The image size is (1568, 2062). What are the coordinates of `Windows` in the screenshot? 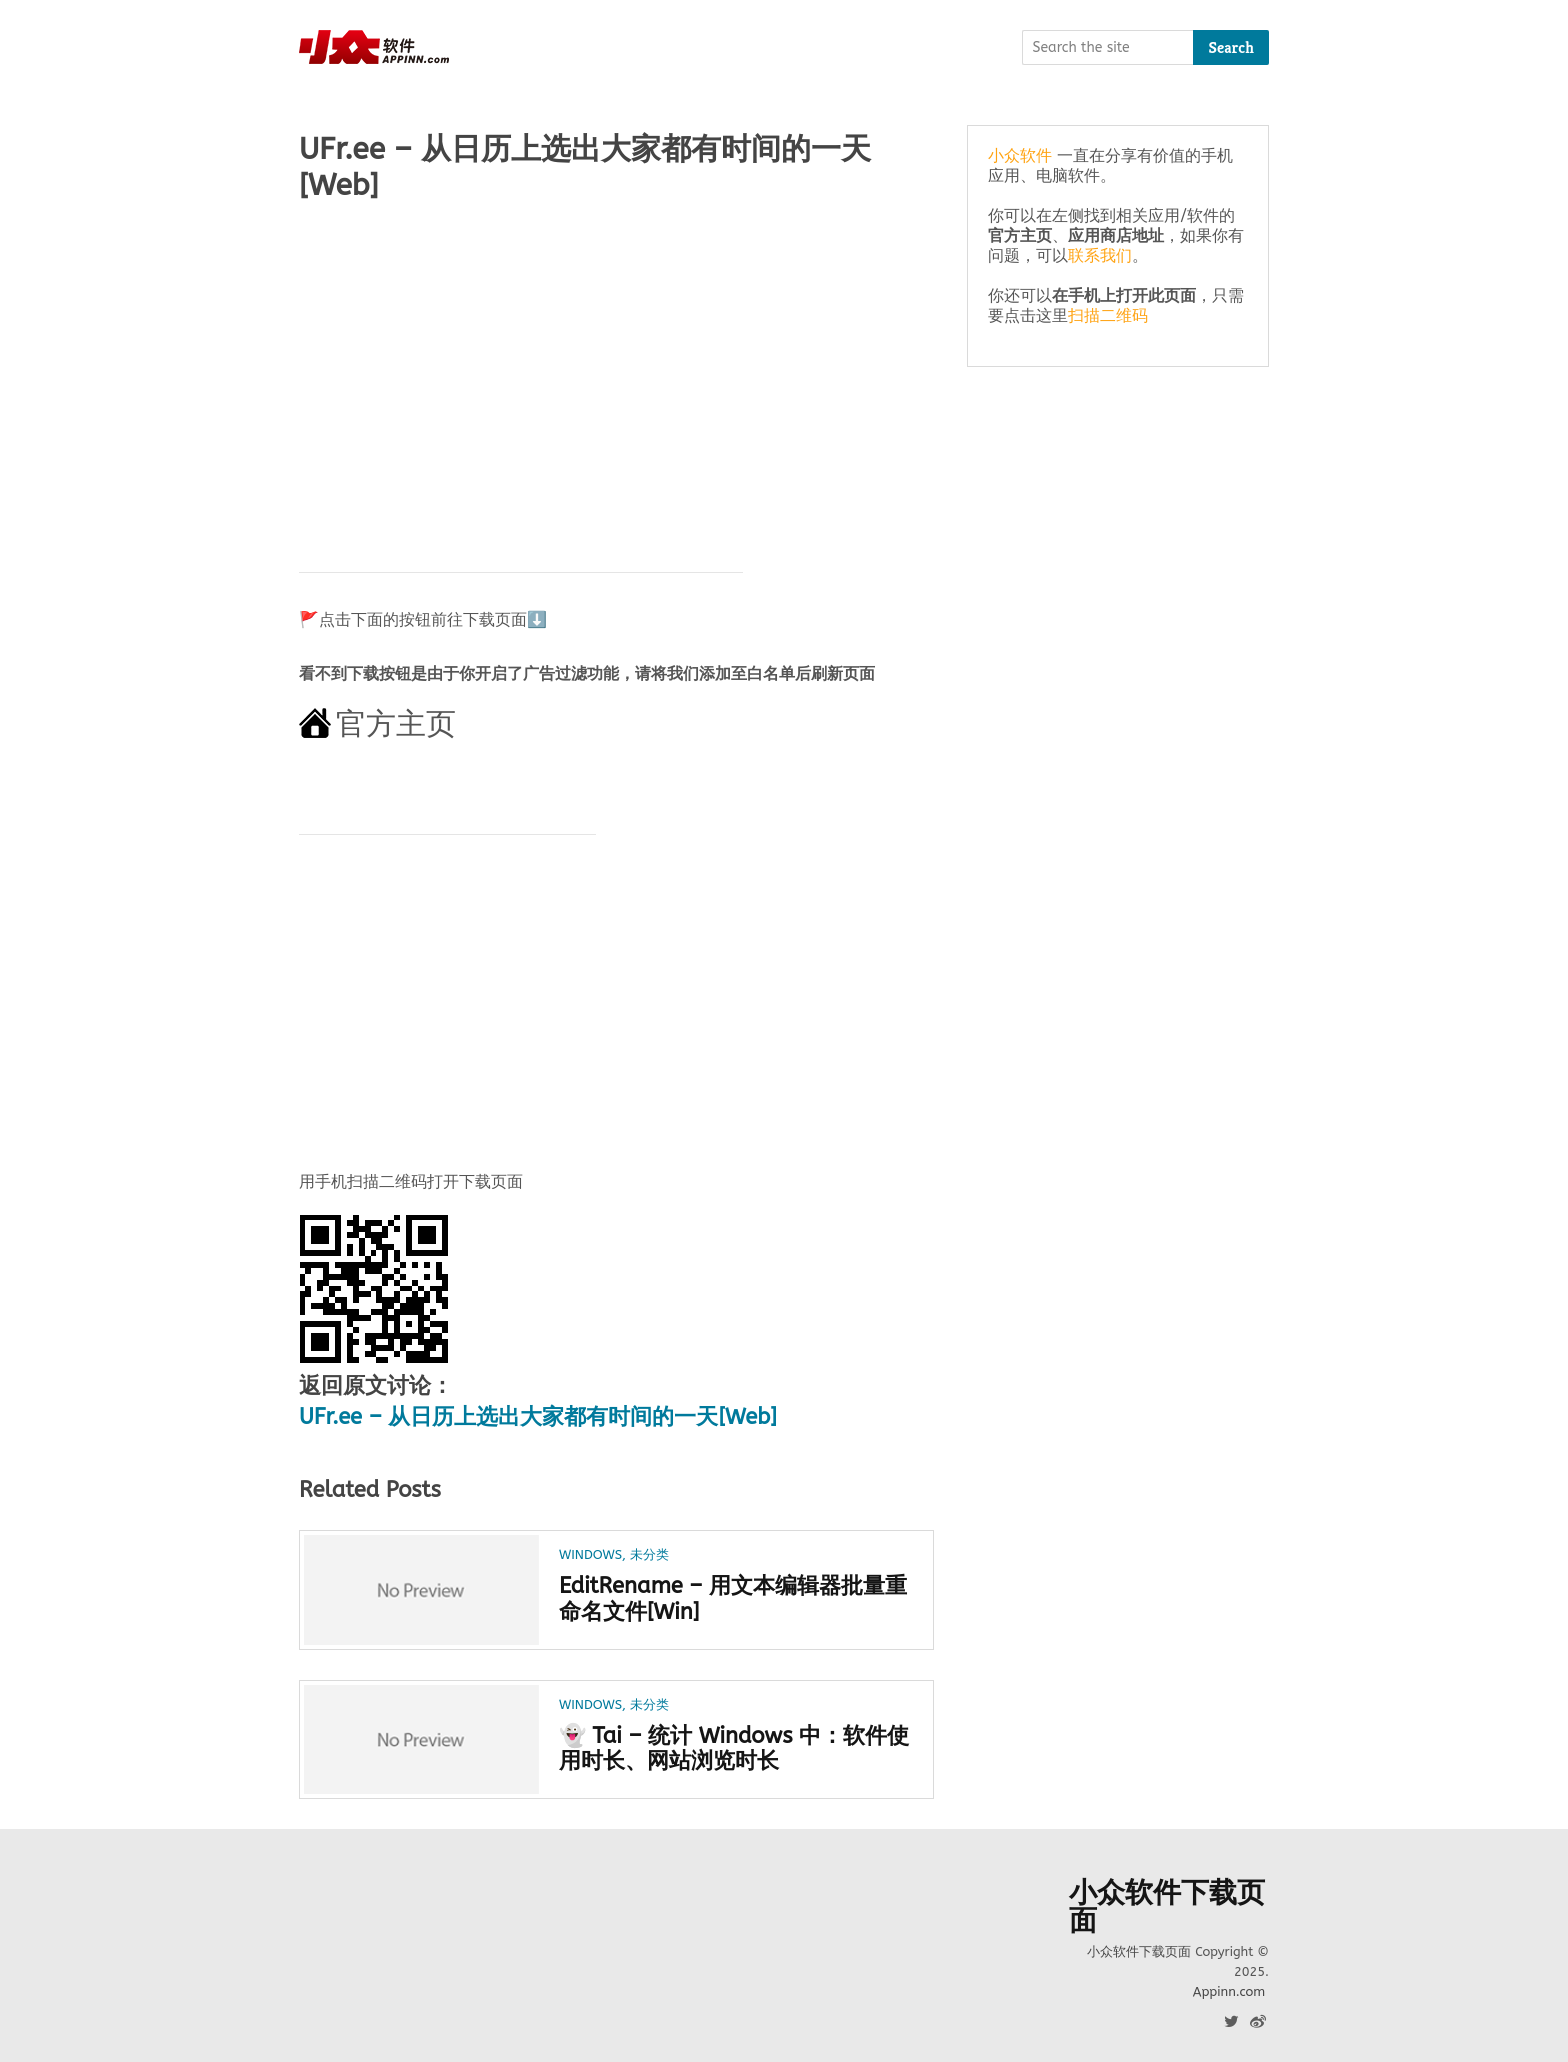 It's located at (590, 1554).